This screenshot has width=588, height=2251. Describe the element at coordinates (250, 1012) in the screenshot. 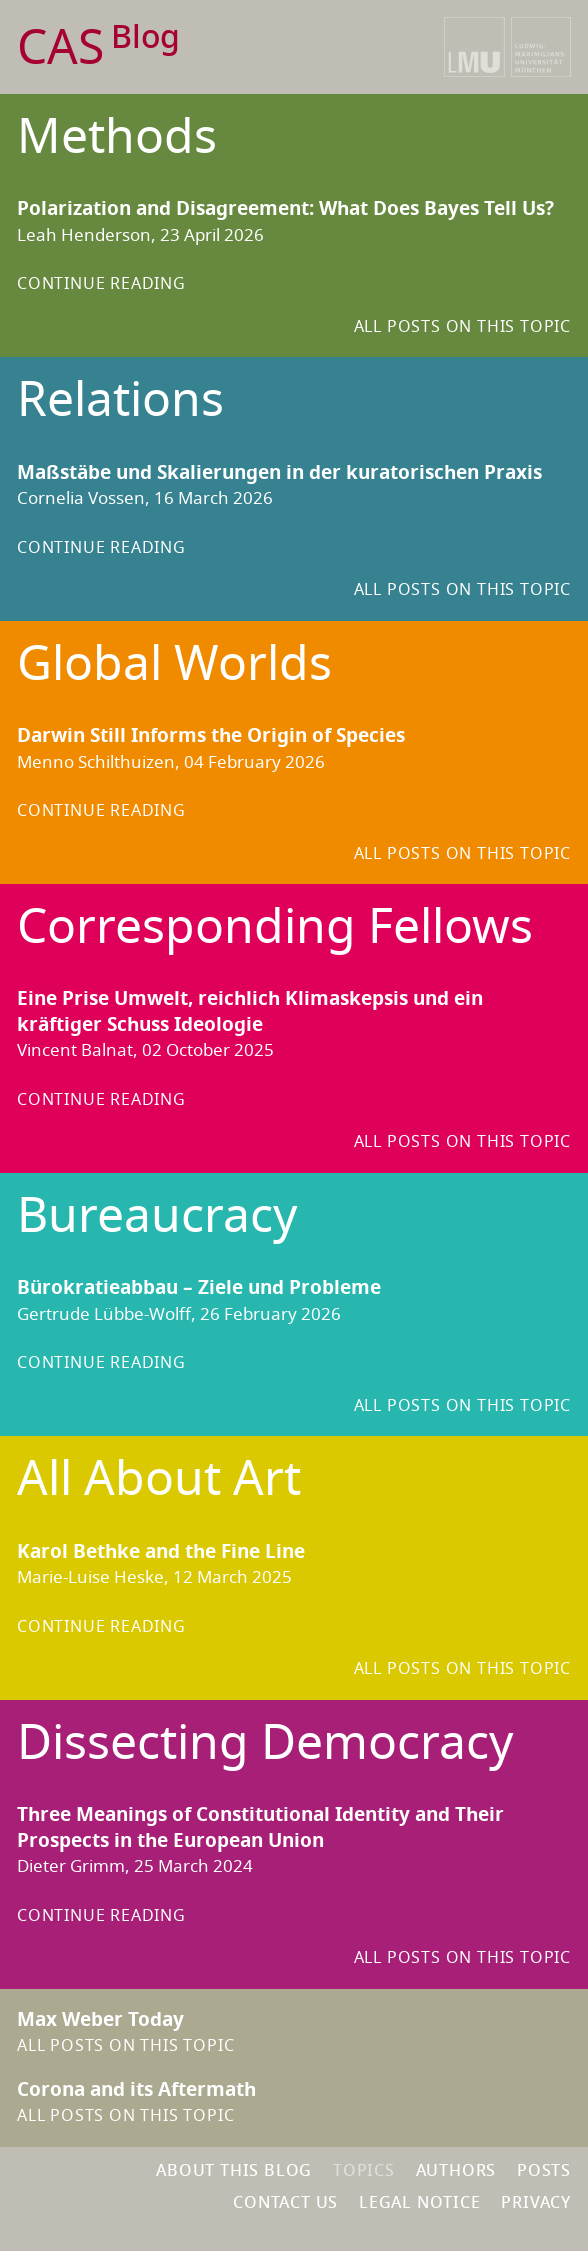

I see `Eine Prise Umwelt, reichlich Klimaskepsis und ein kräftiger Schuss Ideologie` at that location.